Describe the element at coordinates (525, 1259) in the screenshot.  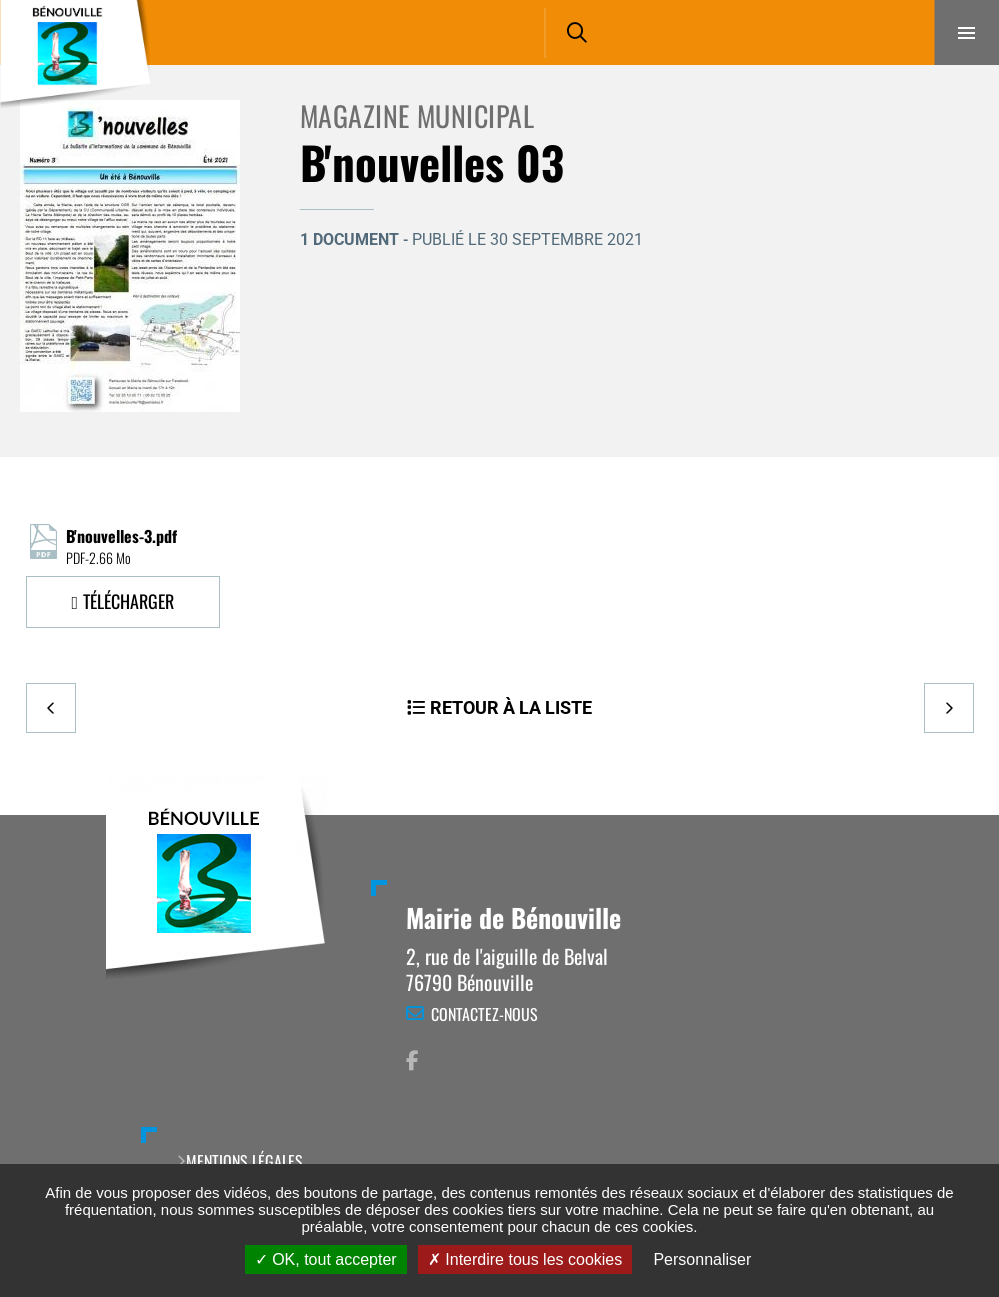
I see `Interdire tous les cookies` at that location.